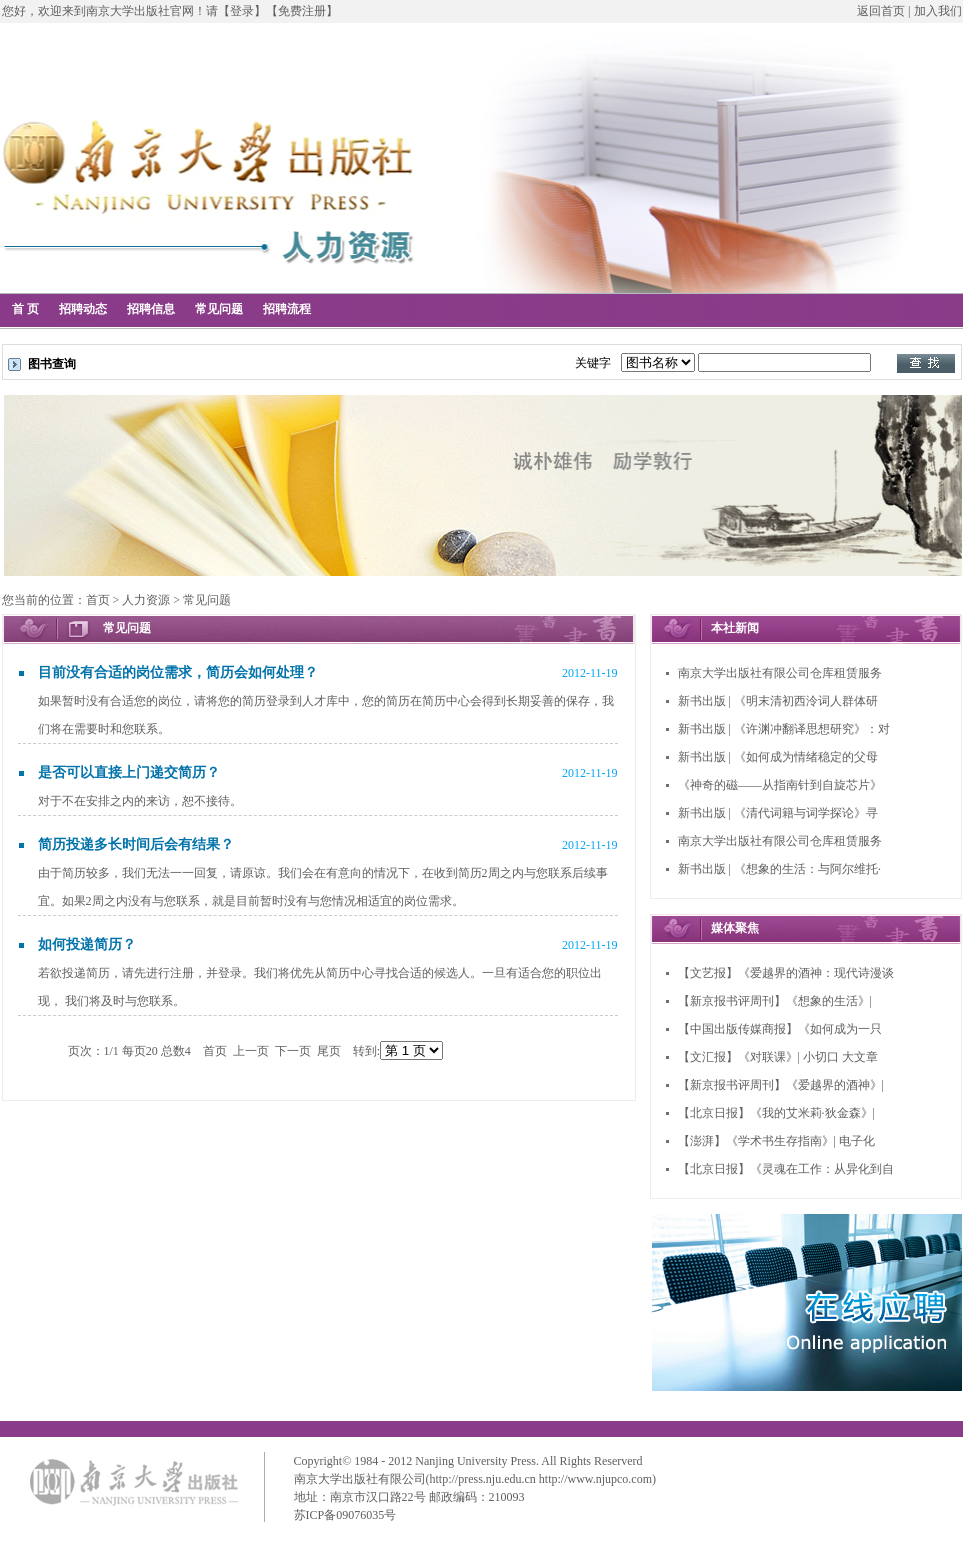 The width and height of the screenshot is (963, 1542). I want to click on 招聘动态, so click(83, 309).